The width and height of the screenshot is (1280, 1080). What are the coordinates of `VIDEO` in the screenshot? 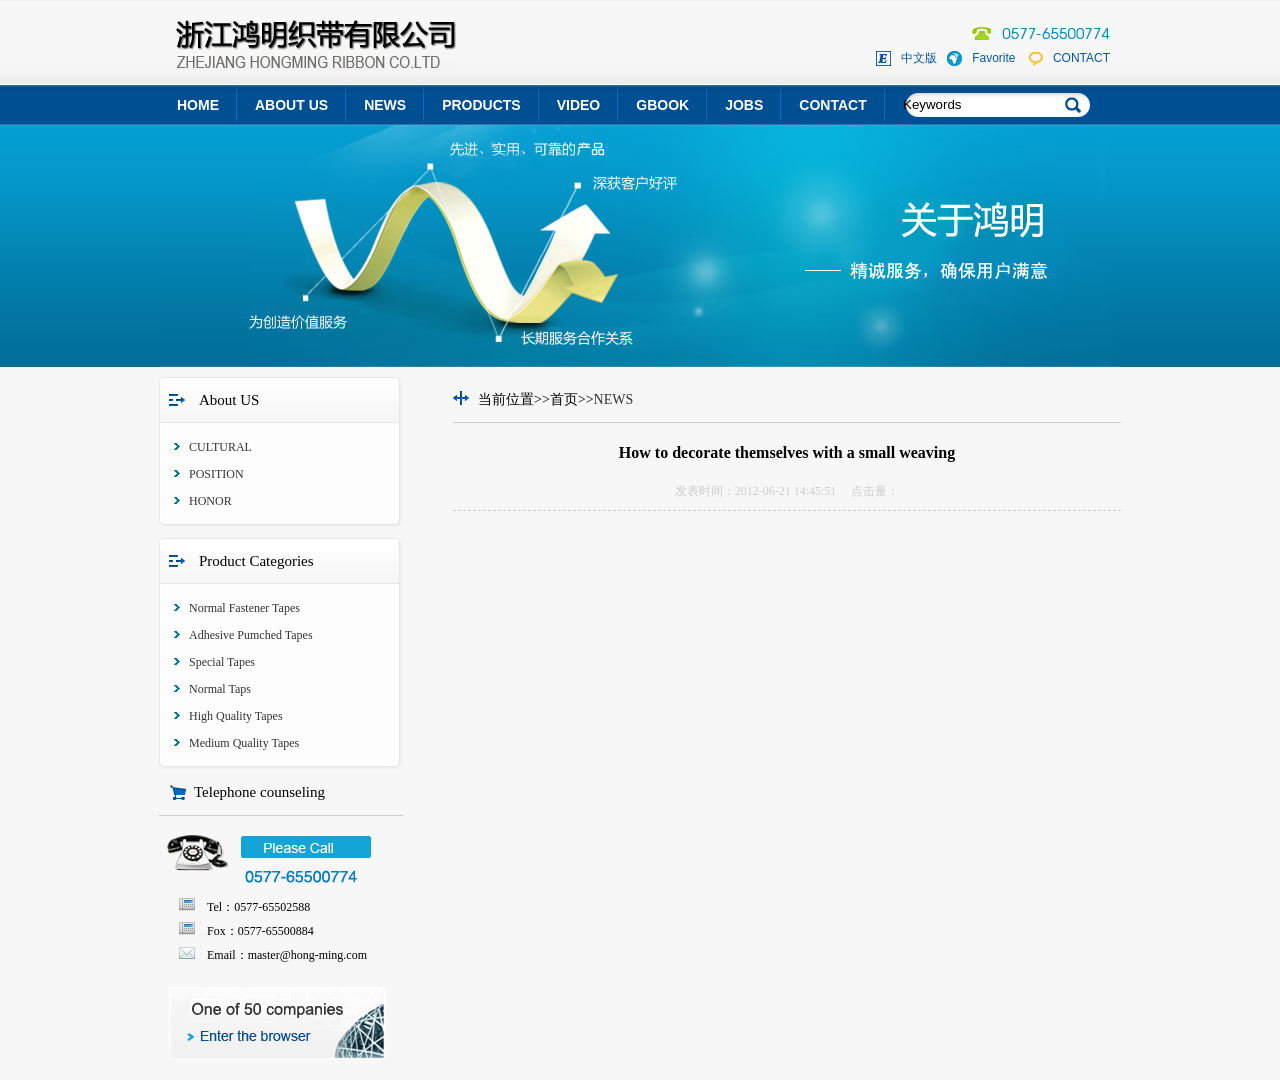 It's located at (579, 105).